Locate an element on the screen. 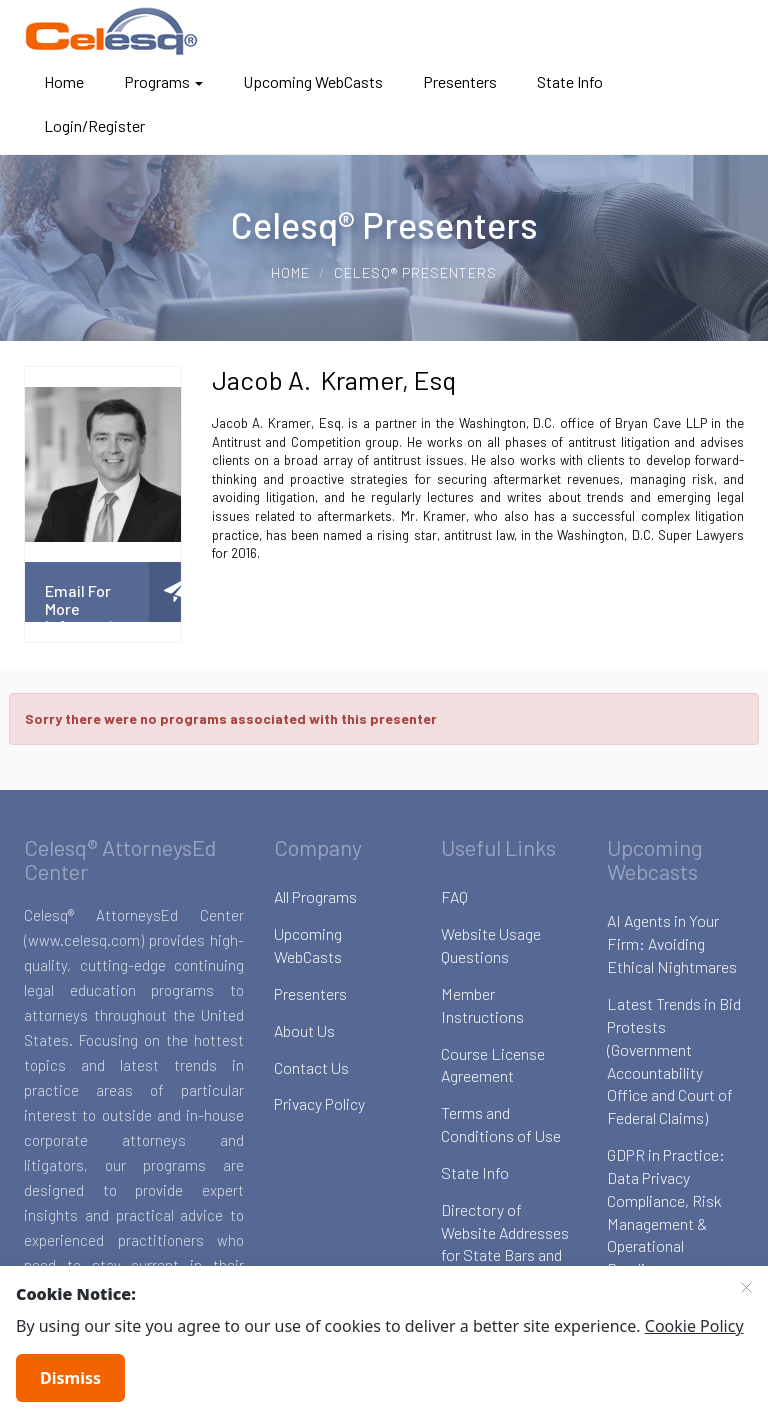 This screenshot has height=1418, width=768. Terms and Conditions of Use is located at coordinates (501, 1124).